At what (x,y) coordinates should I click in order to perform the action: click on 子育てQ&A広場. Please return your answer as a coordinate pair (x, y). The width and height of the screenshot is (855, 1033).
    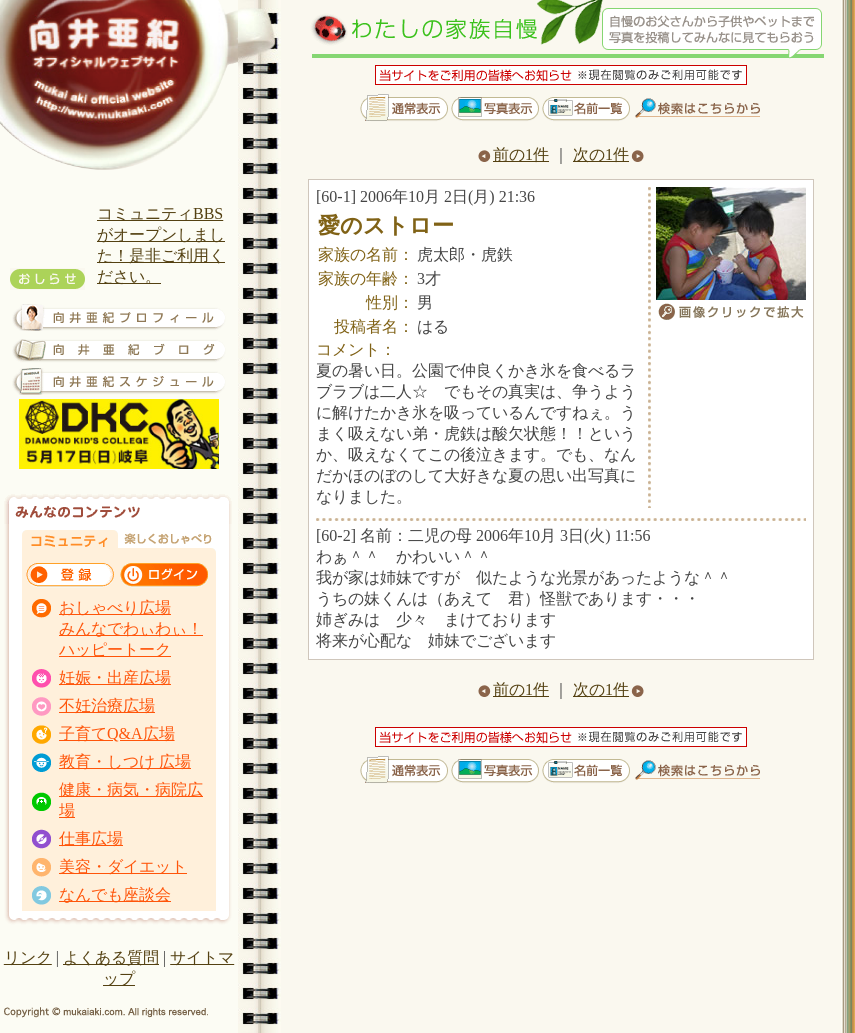
    Looking at the image, I should click on (117, 733).